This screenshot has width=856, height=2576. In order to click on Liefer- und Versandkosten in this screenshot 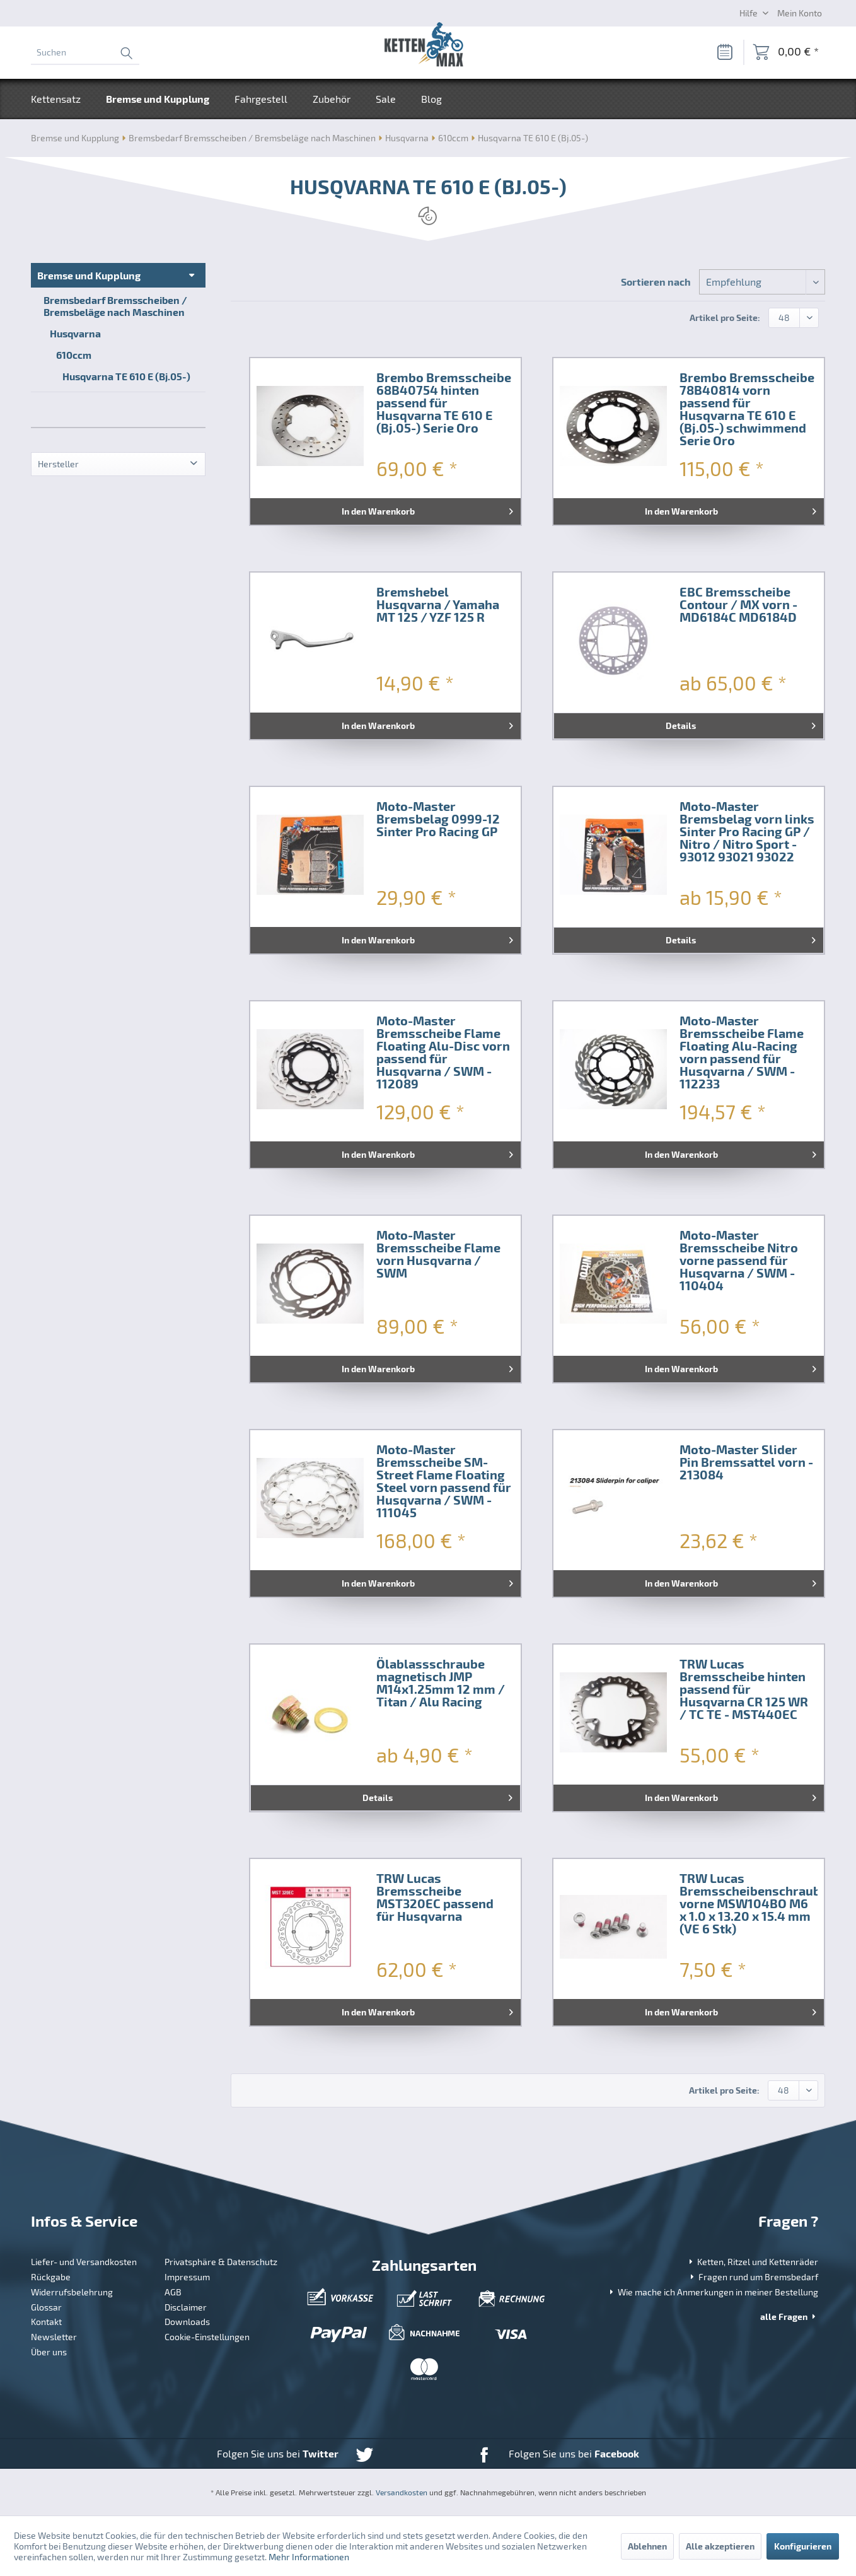, I will do `click(84, 2261)`.